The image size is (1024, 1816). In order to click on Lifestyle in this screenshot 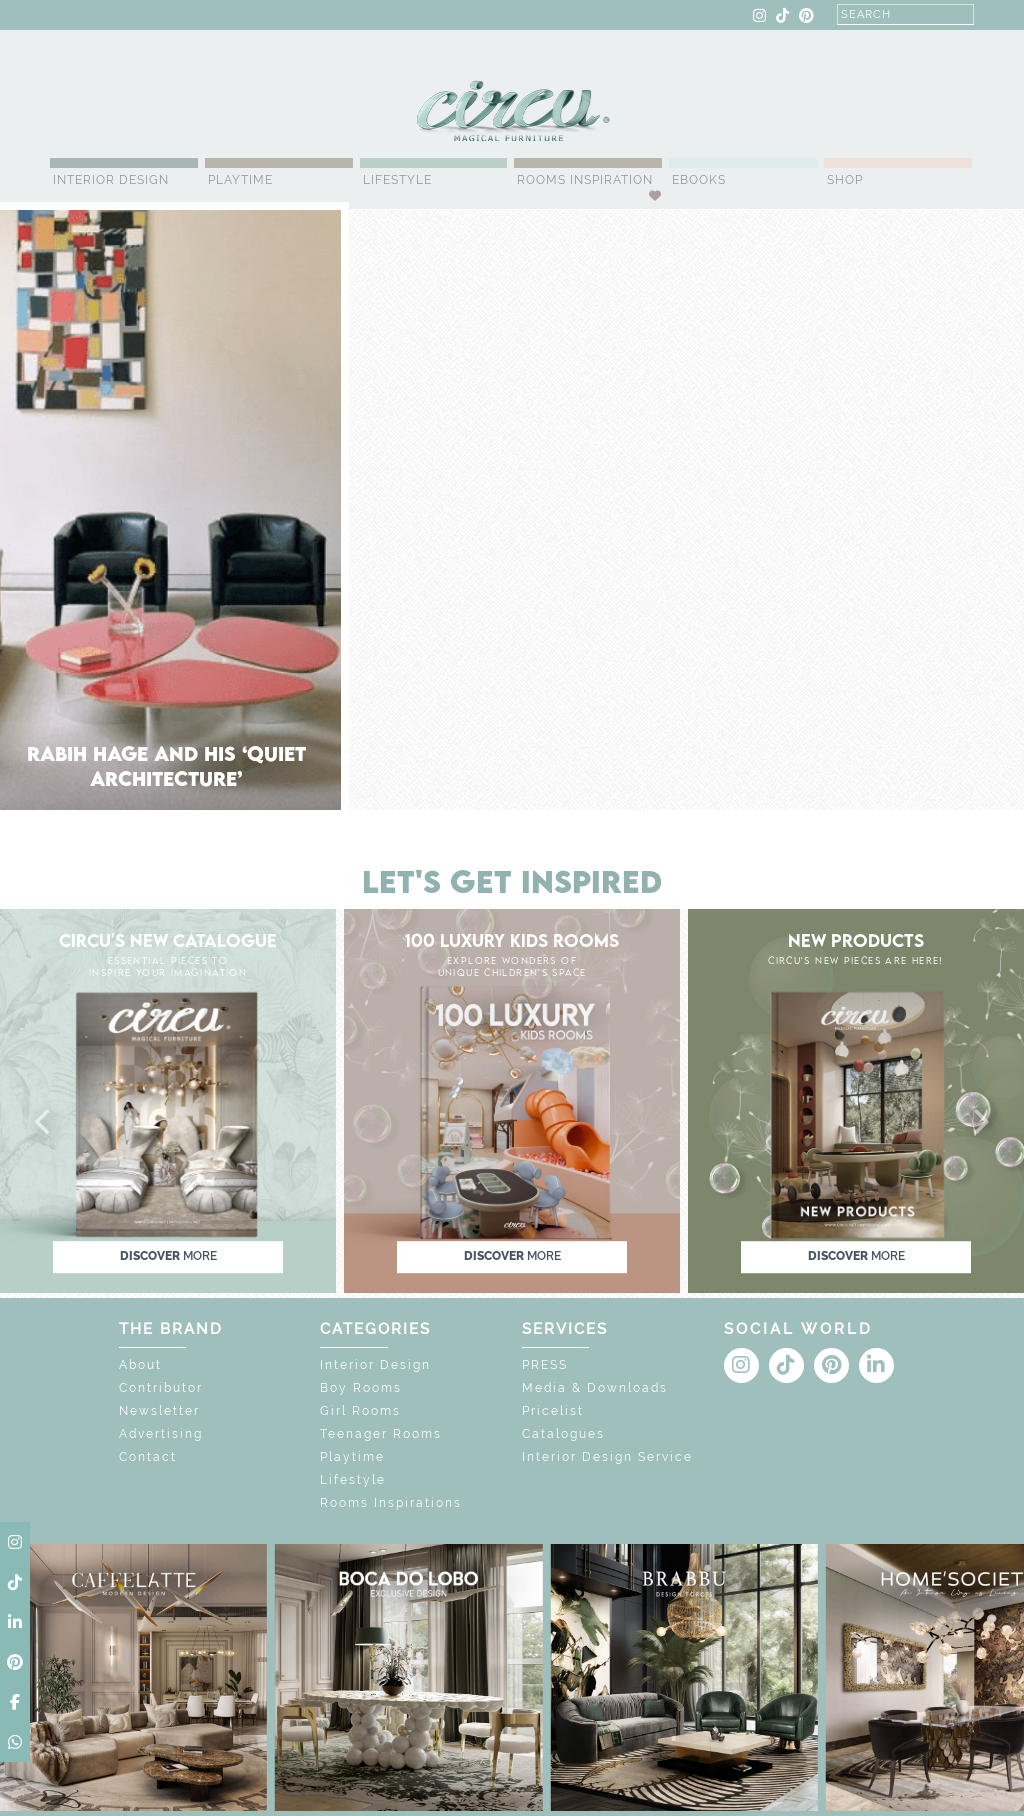, I will do `click(397, 180)`.